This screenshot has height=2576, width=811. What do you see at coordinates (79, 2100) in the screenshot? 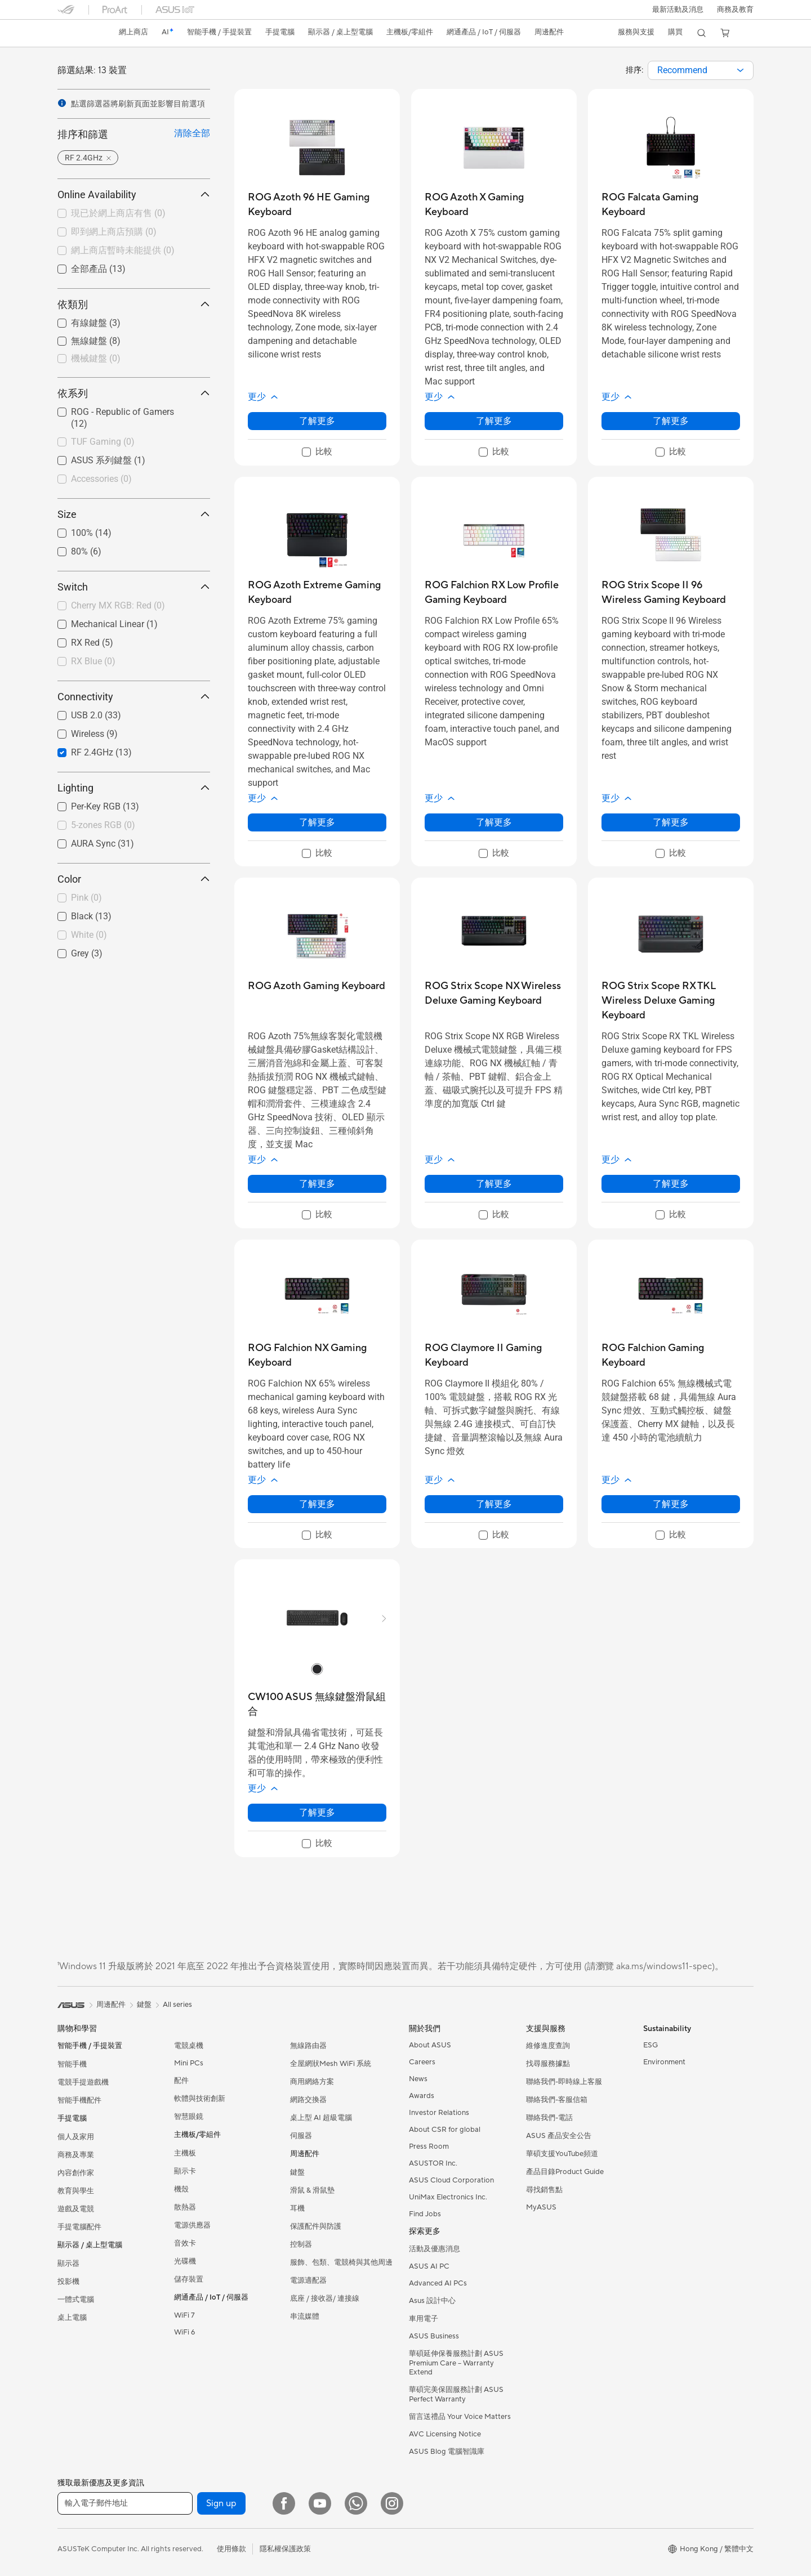
I see `智能手機配件` at bounding box center [79, 2100].